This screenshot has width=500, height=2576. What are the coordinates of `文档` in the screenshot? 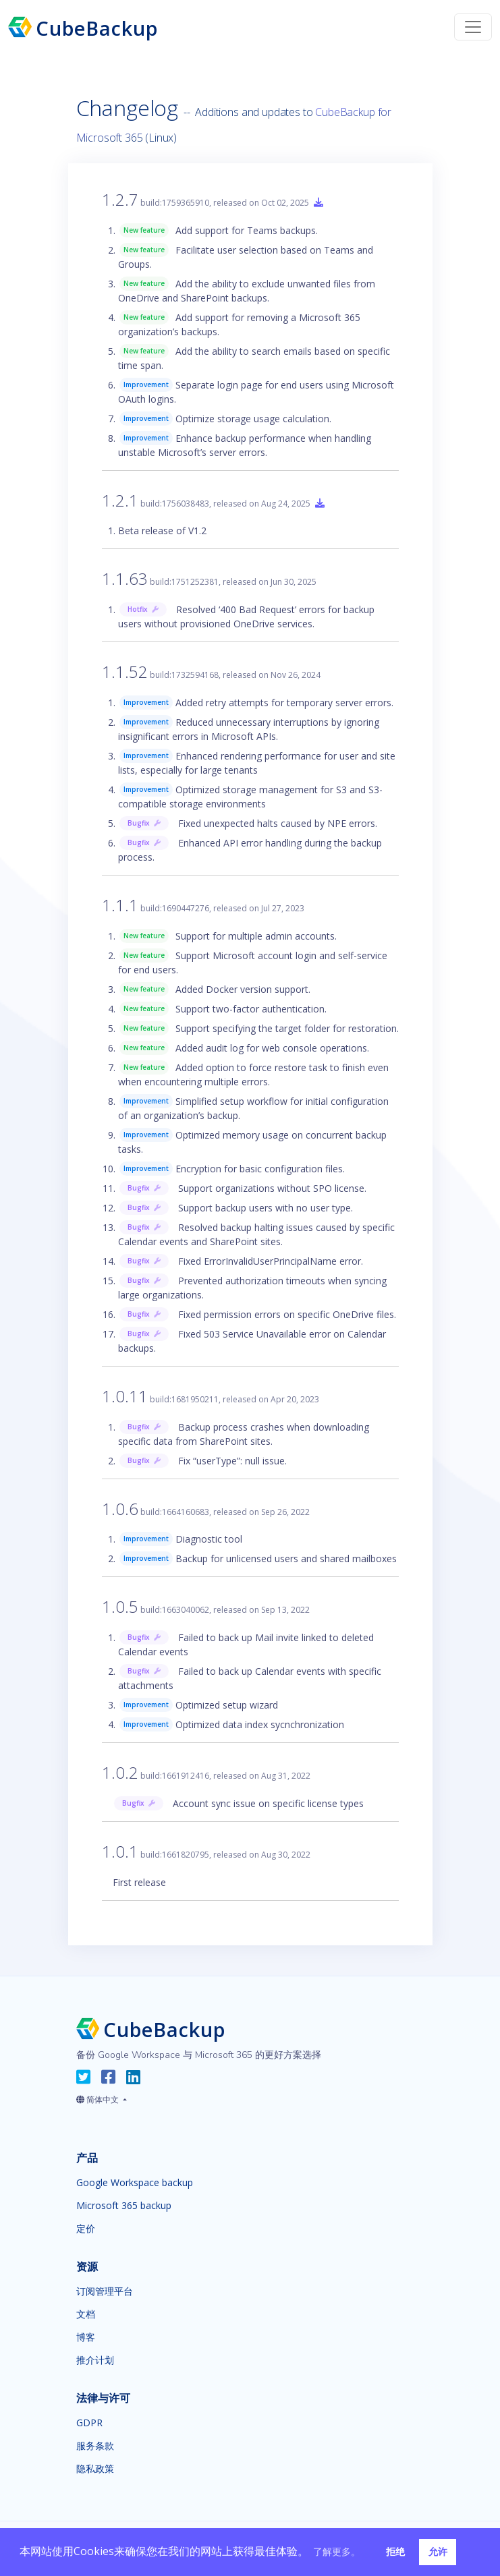 It's located at (85, 2314).